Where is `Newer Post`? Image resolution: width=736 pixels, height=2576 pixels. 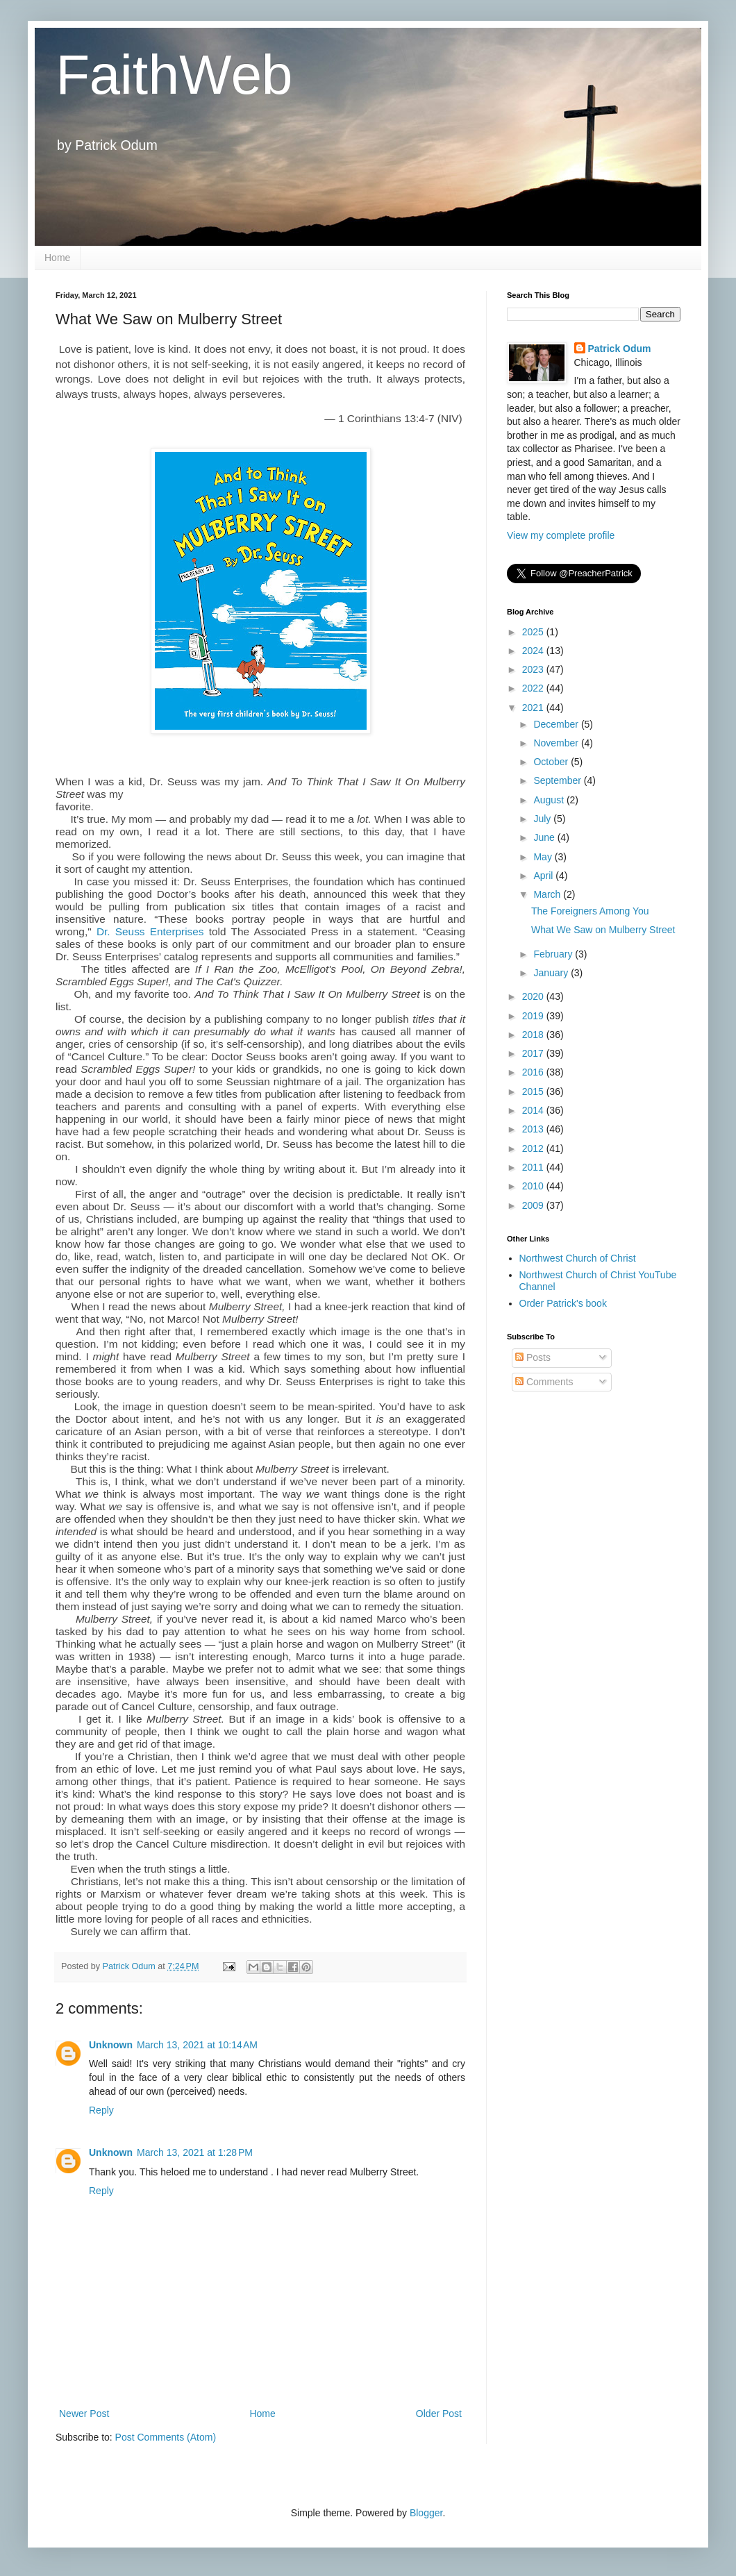 Newer Post is located at coordinates (84, 2413).